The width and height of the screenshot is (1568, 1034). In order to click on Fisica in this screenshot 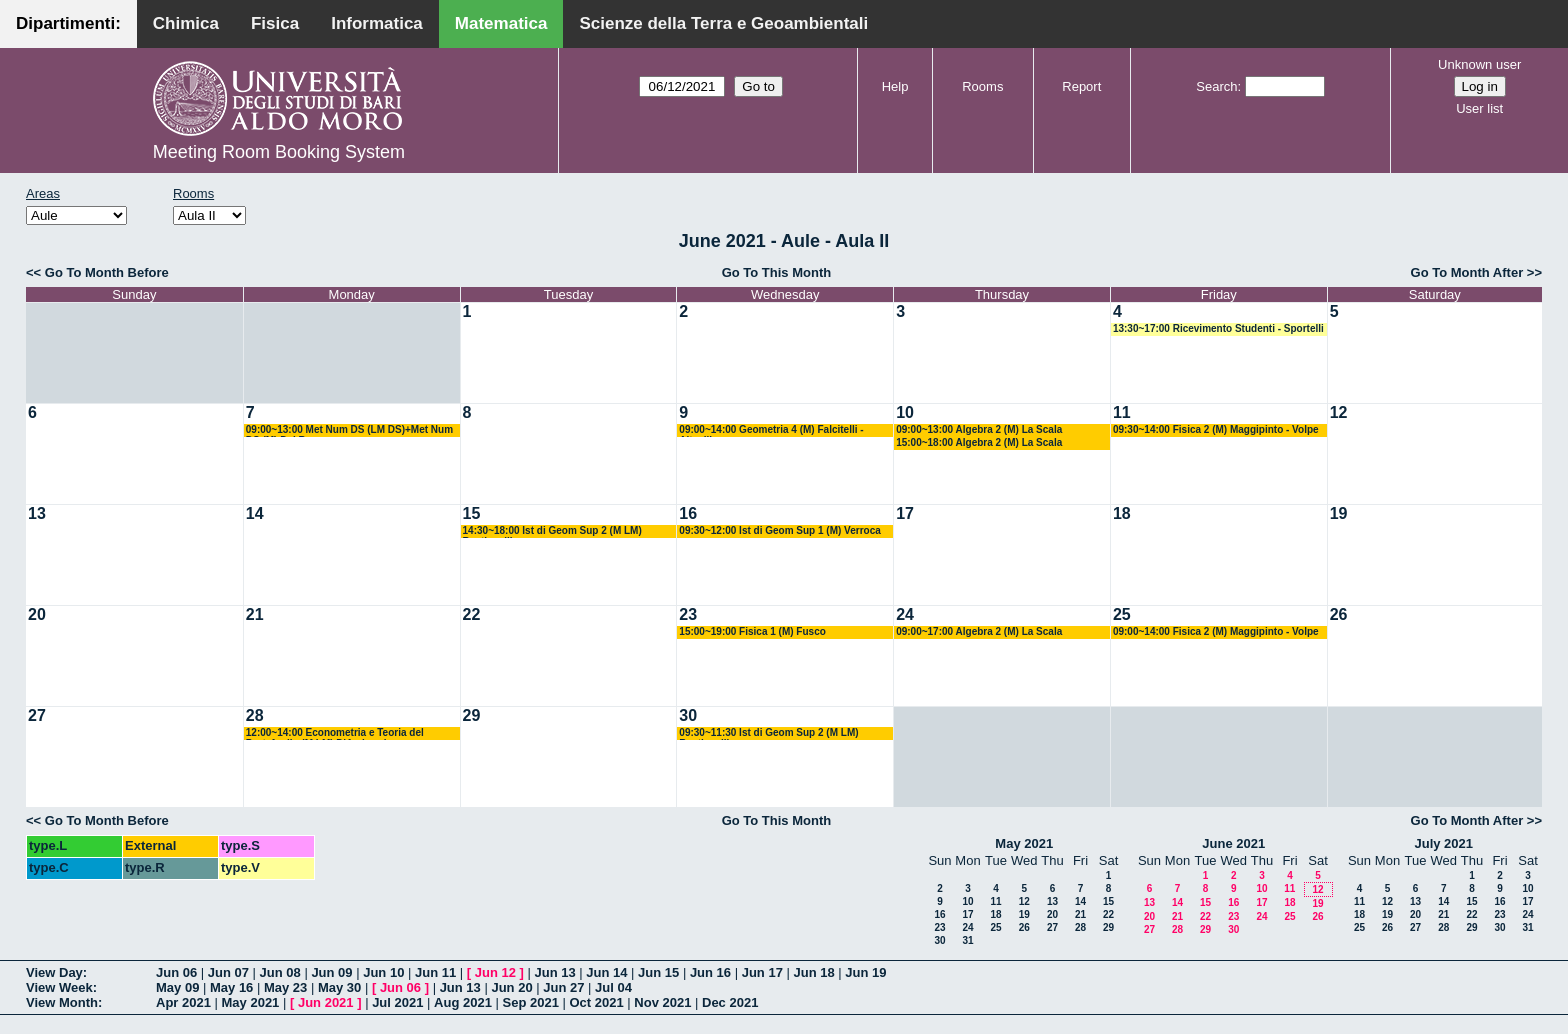, I will do `click(275, 23)`.